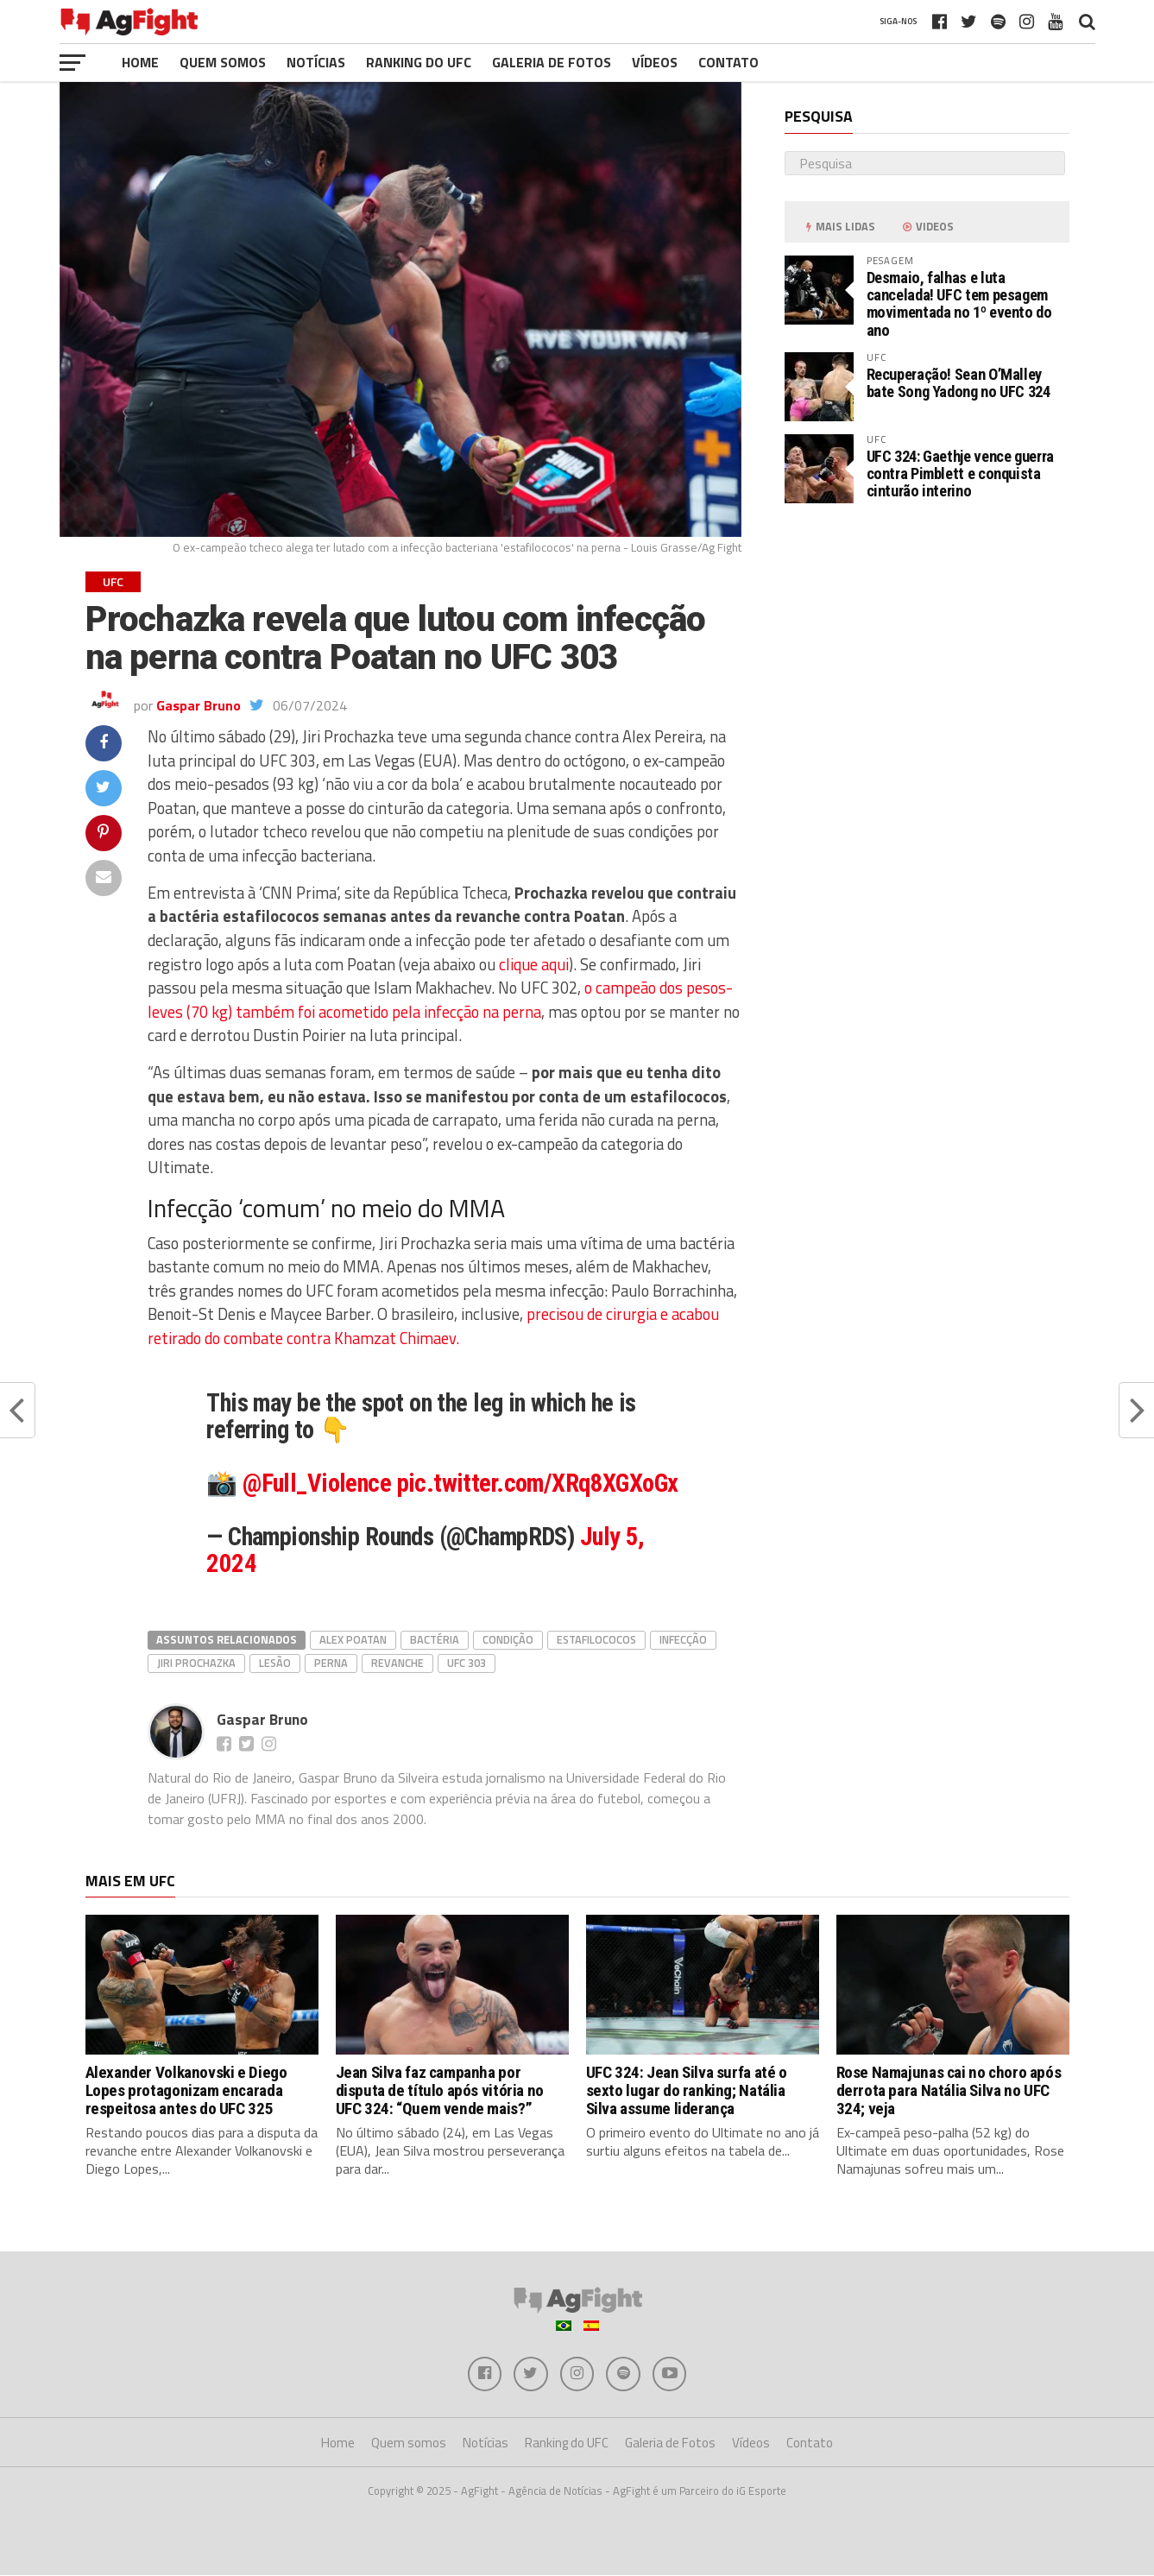 The image size is (1154, 2576). I want to click on o campeão dos pesos-leves (70 kg) também foi acometido pela infecção na perna, so click(440, 999).